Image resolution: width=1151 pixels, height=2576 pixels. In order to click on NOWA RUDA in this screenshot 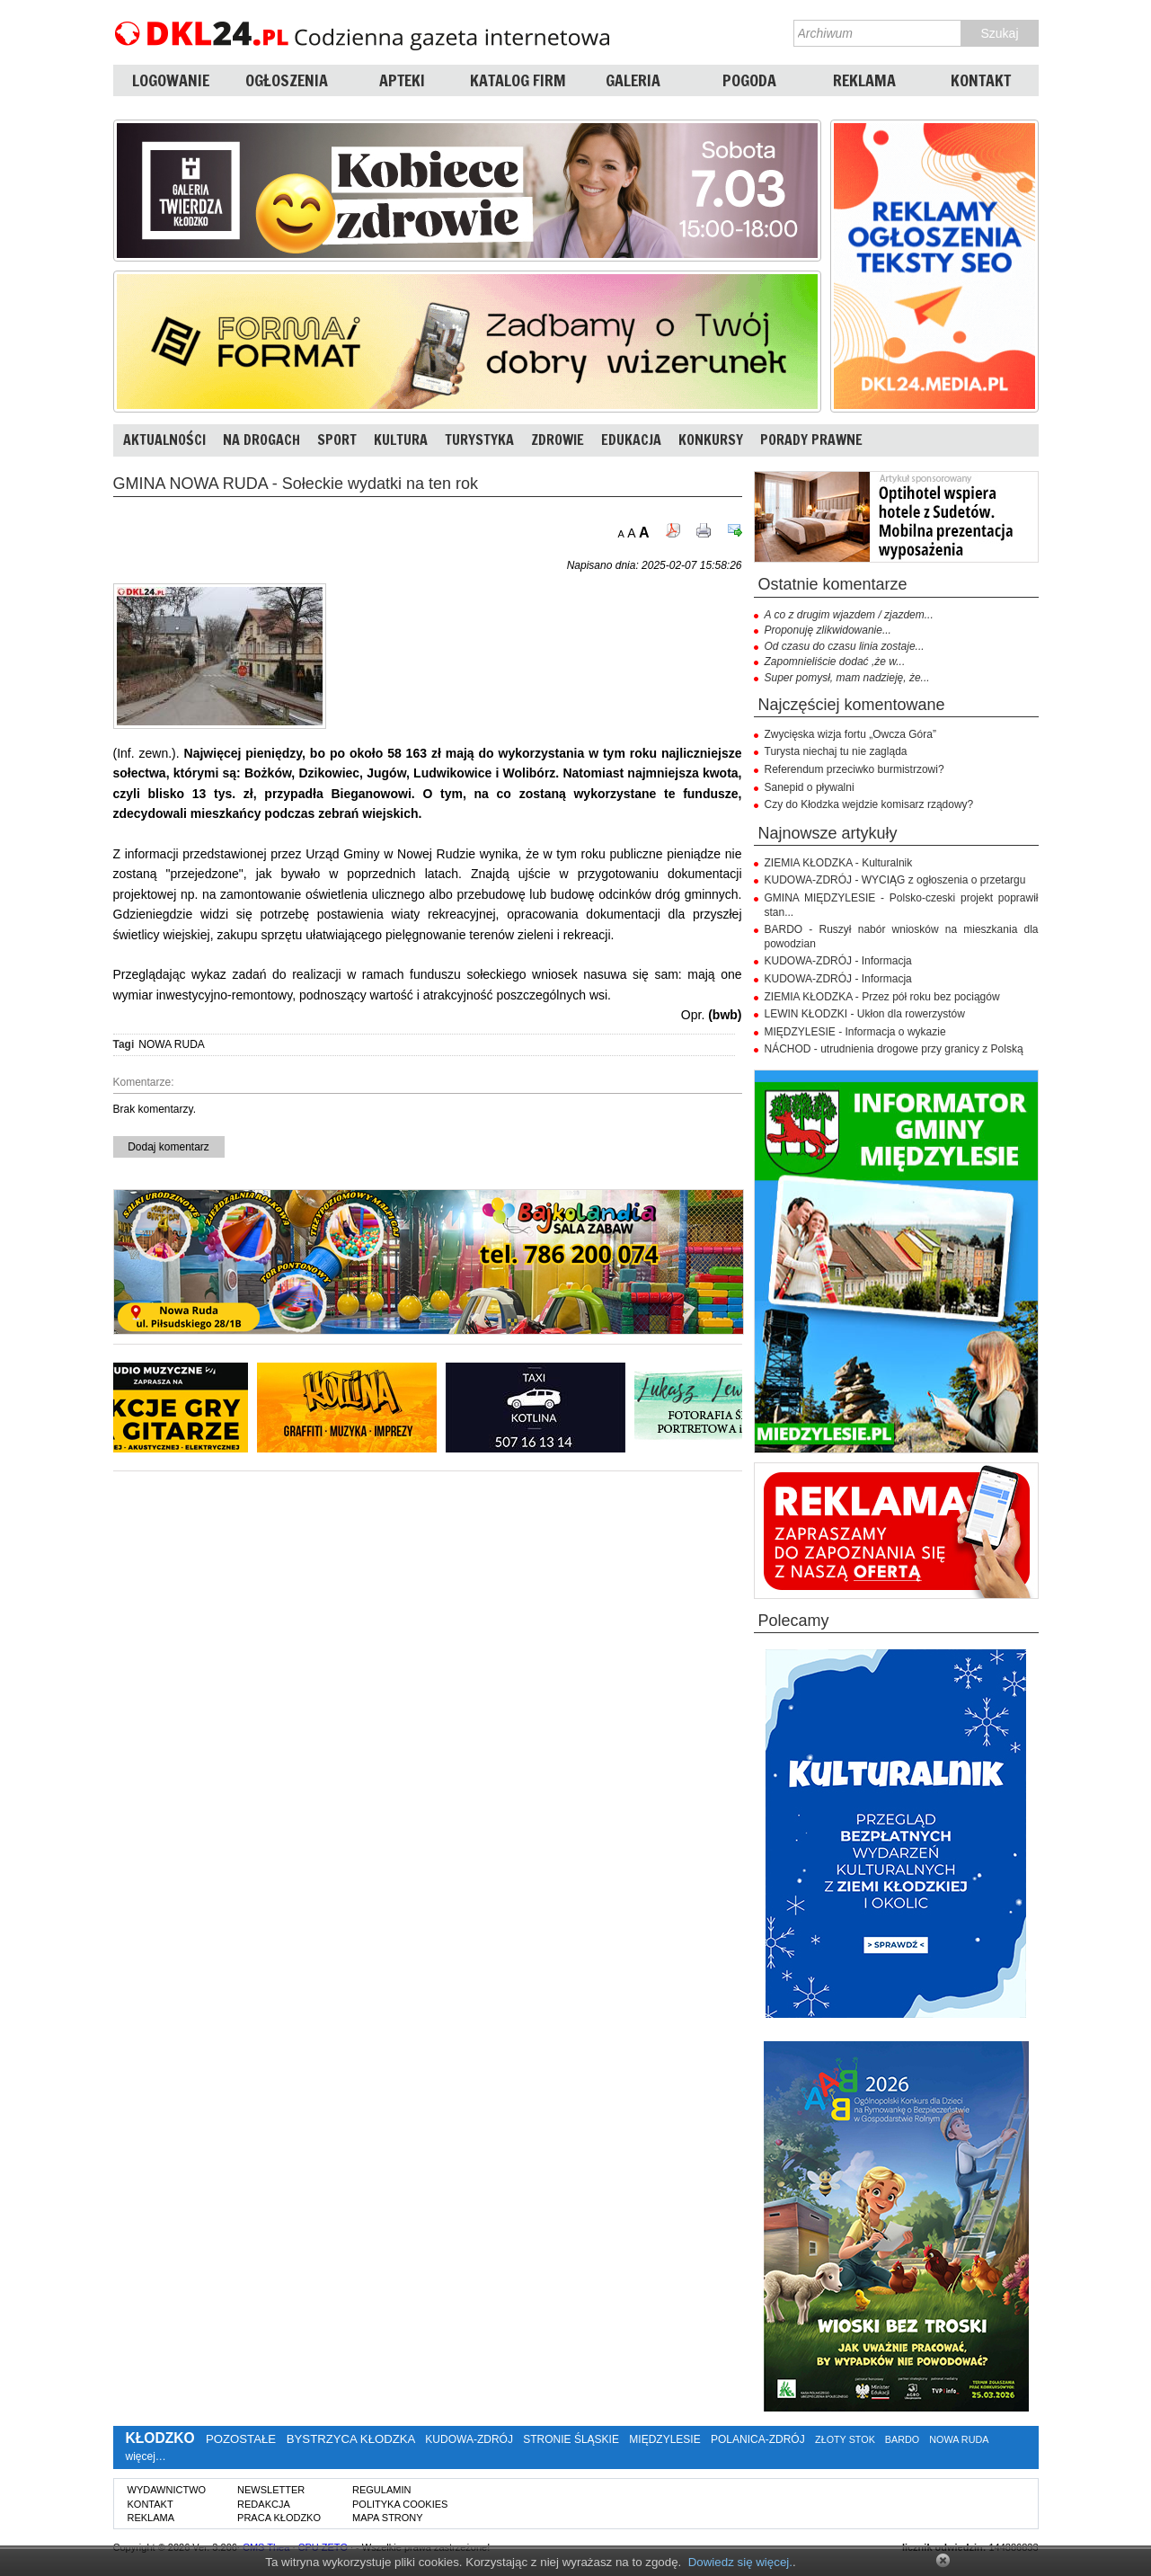, I will do `click(171, 1044)`.